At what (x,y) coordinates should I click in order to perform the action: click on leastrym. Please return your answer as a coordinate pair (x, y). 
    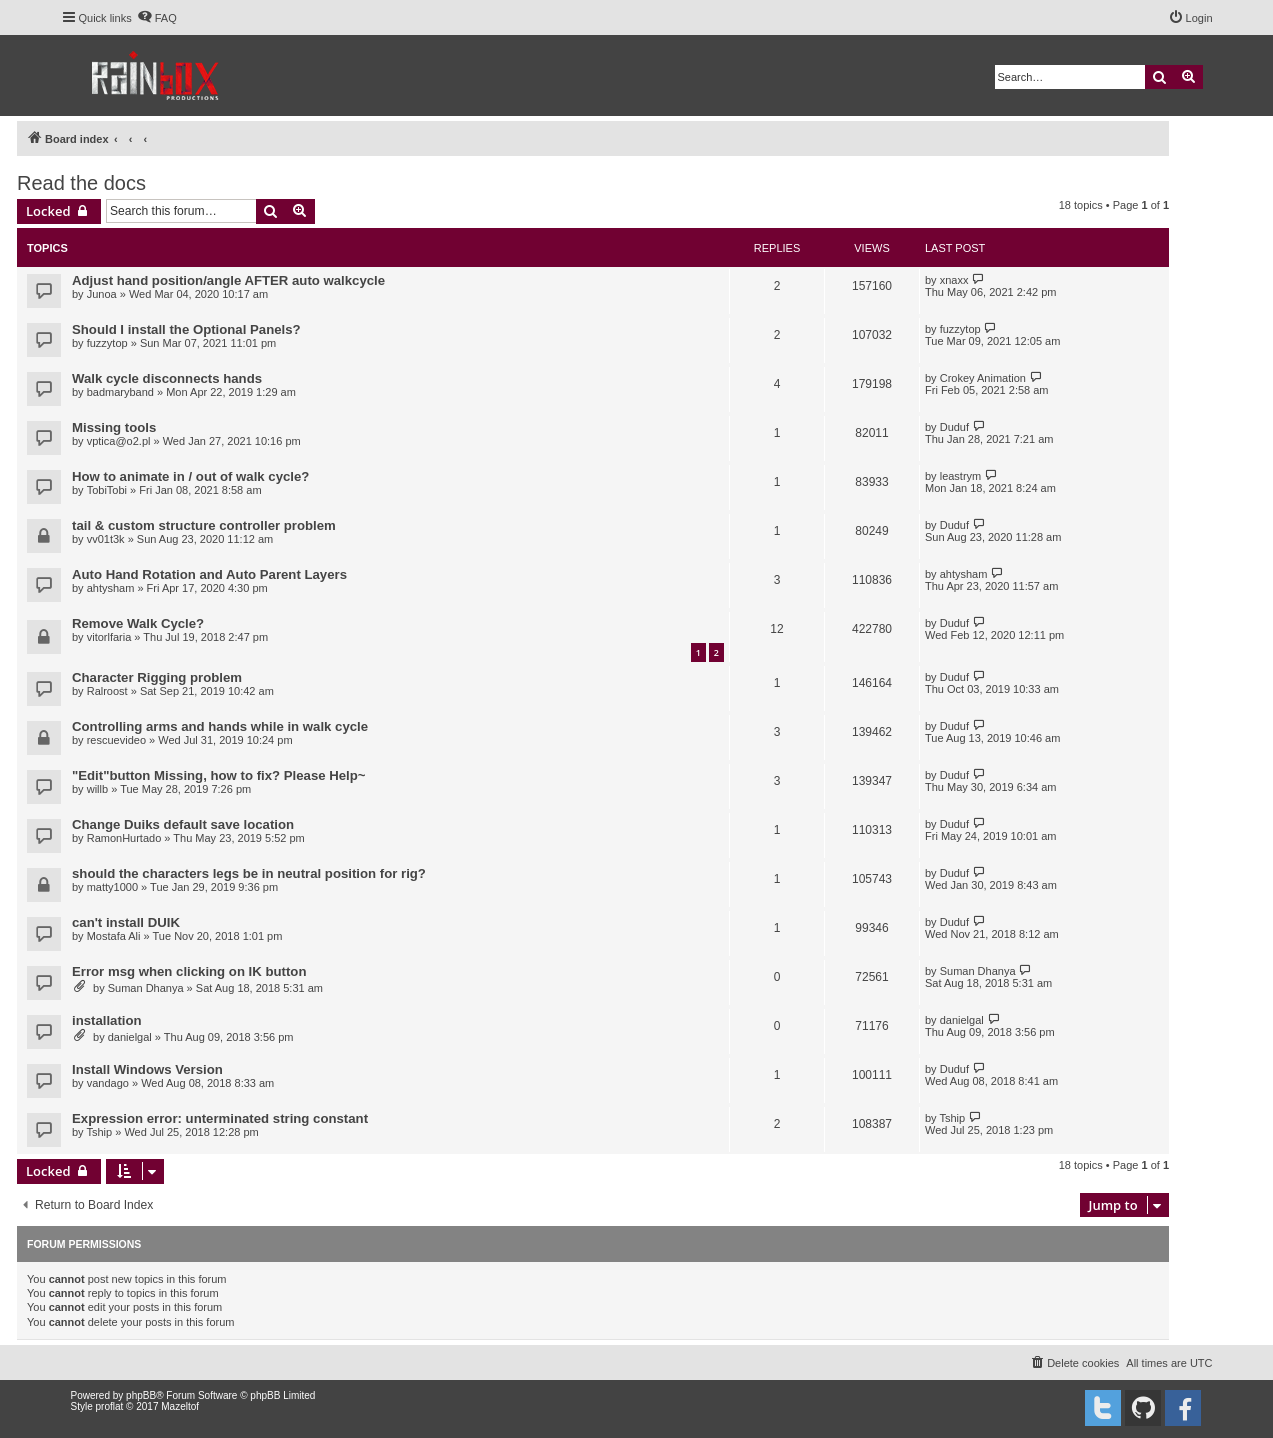
    Looking at the image, I should click on (961, 476).